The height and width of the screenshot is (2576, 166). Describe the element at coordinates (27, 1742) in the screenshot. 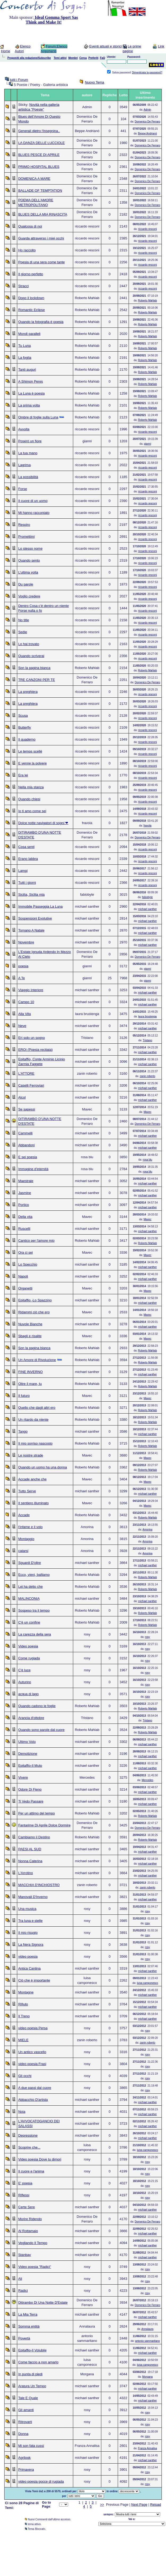

I see `Ultimo Volo` at that location.